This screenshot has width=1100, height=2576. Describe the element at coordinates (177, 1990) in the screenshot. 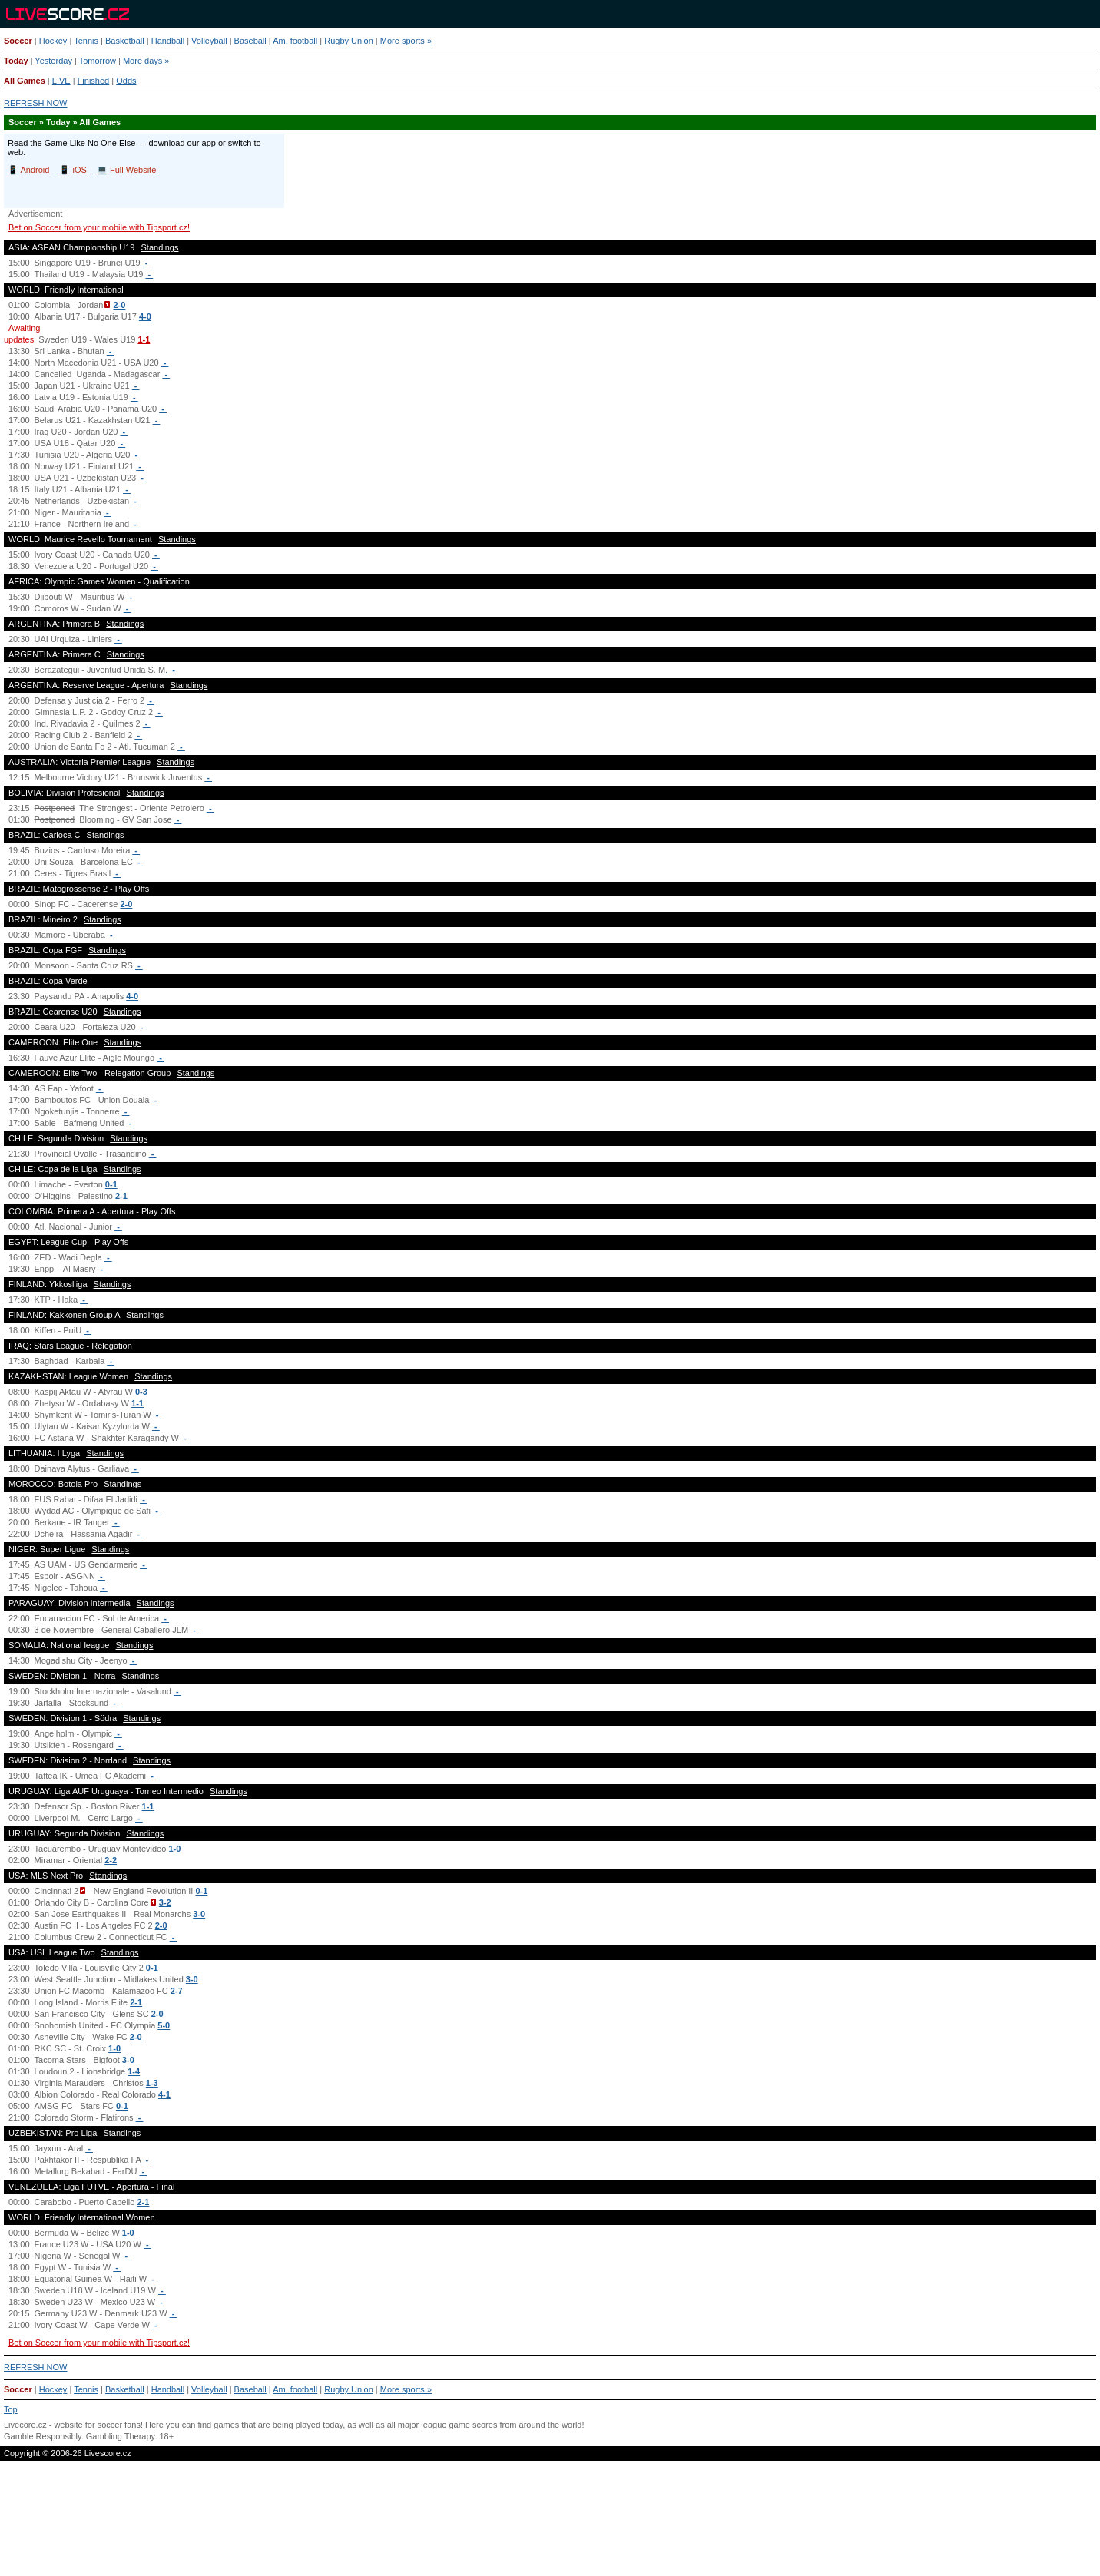

I see `2-7` at that location.